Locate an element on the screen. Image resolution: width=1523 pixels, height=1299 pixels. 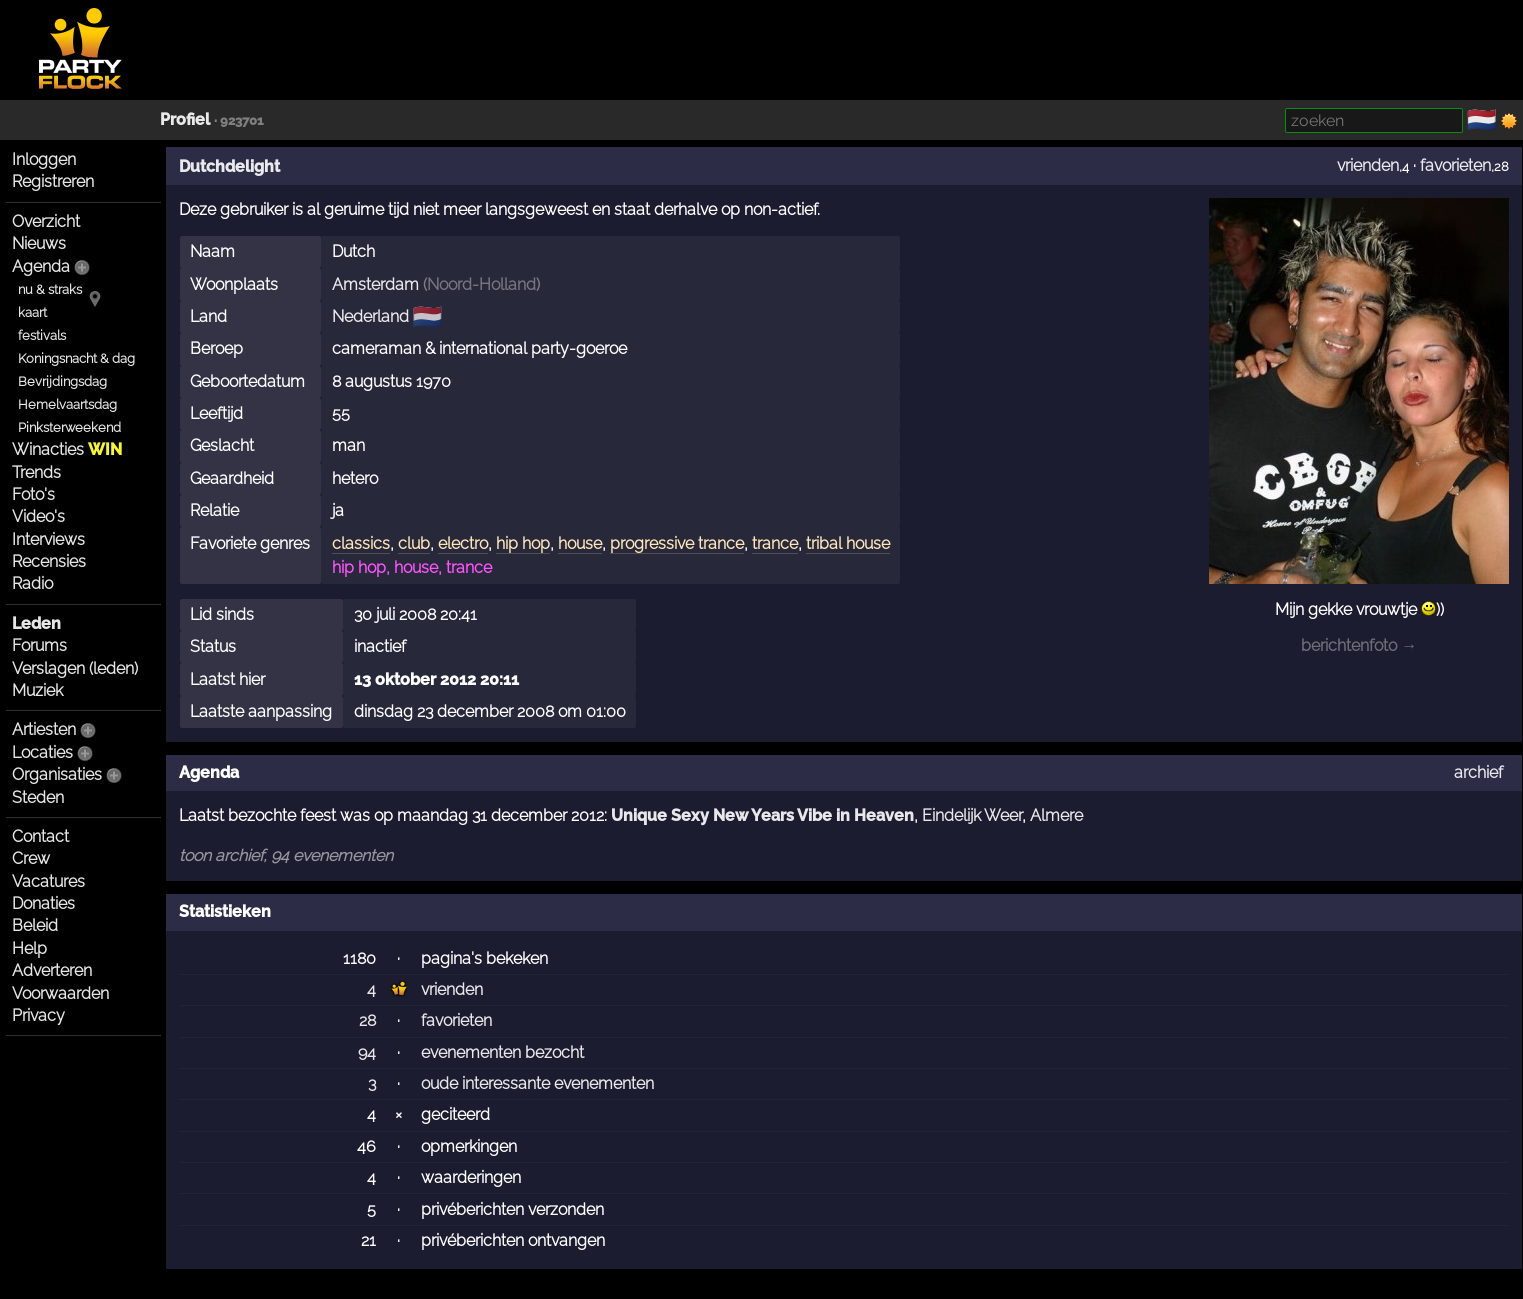
house is located at coordinates (580, 543).